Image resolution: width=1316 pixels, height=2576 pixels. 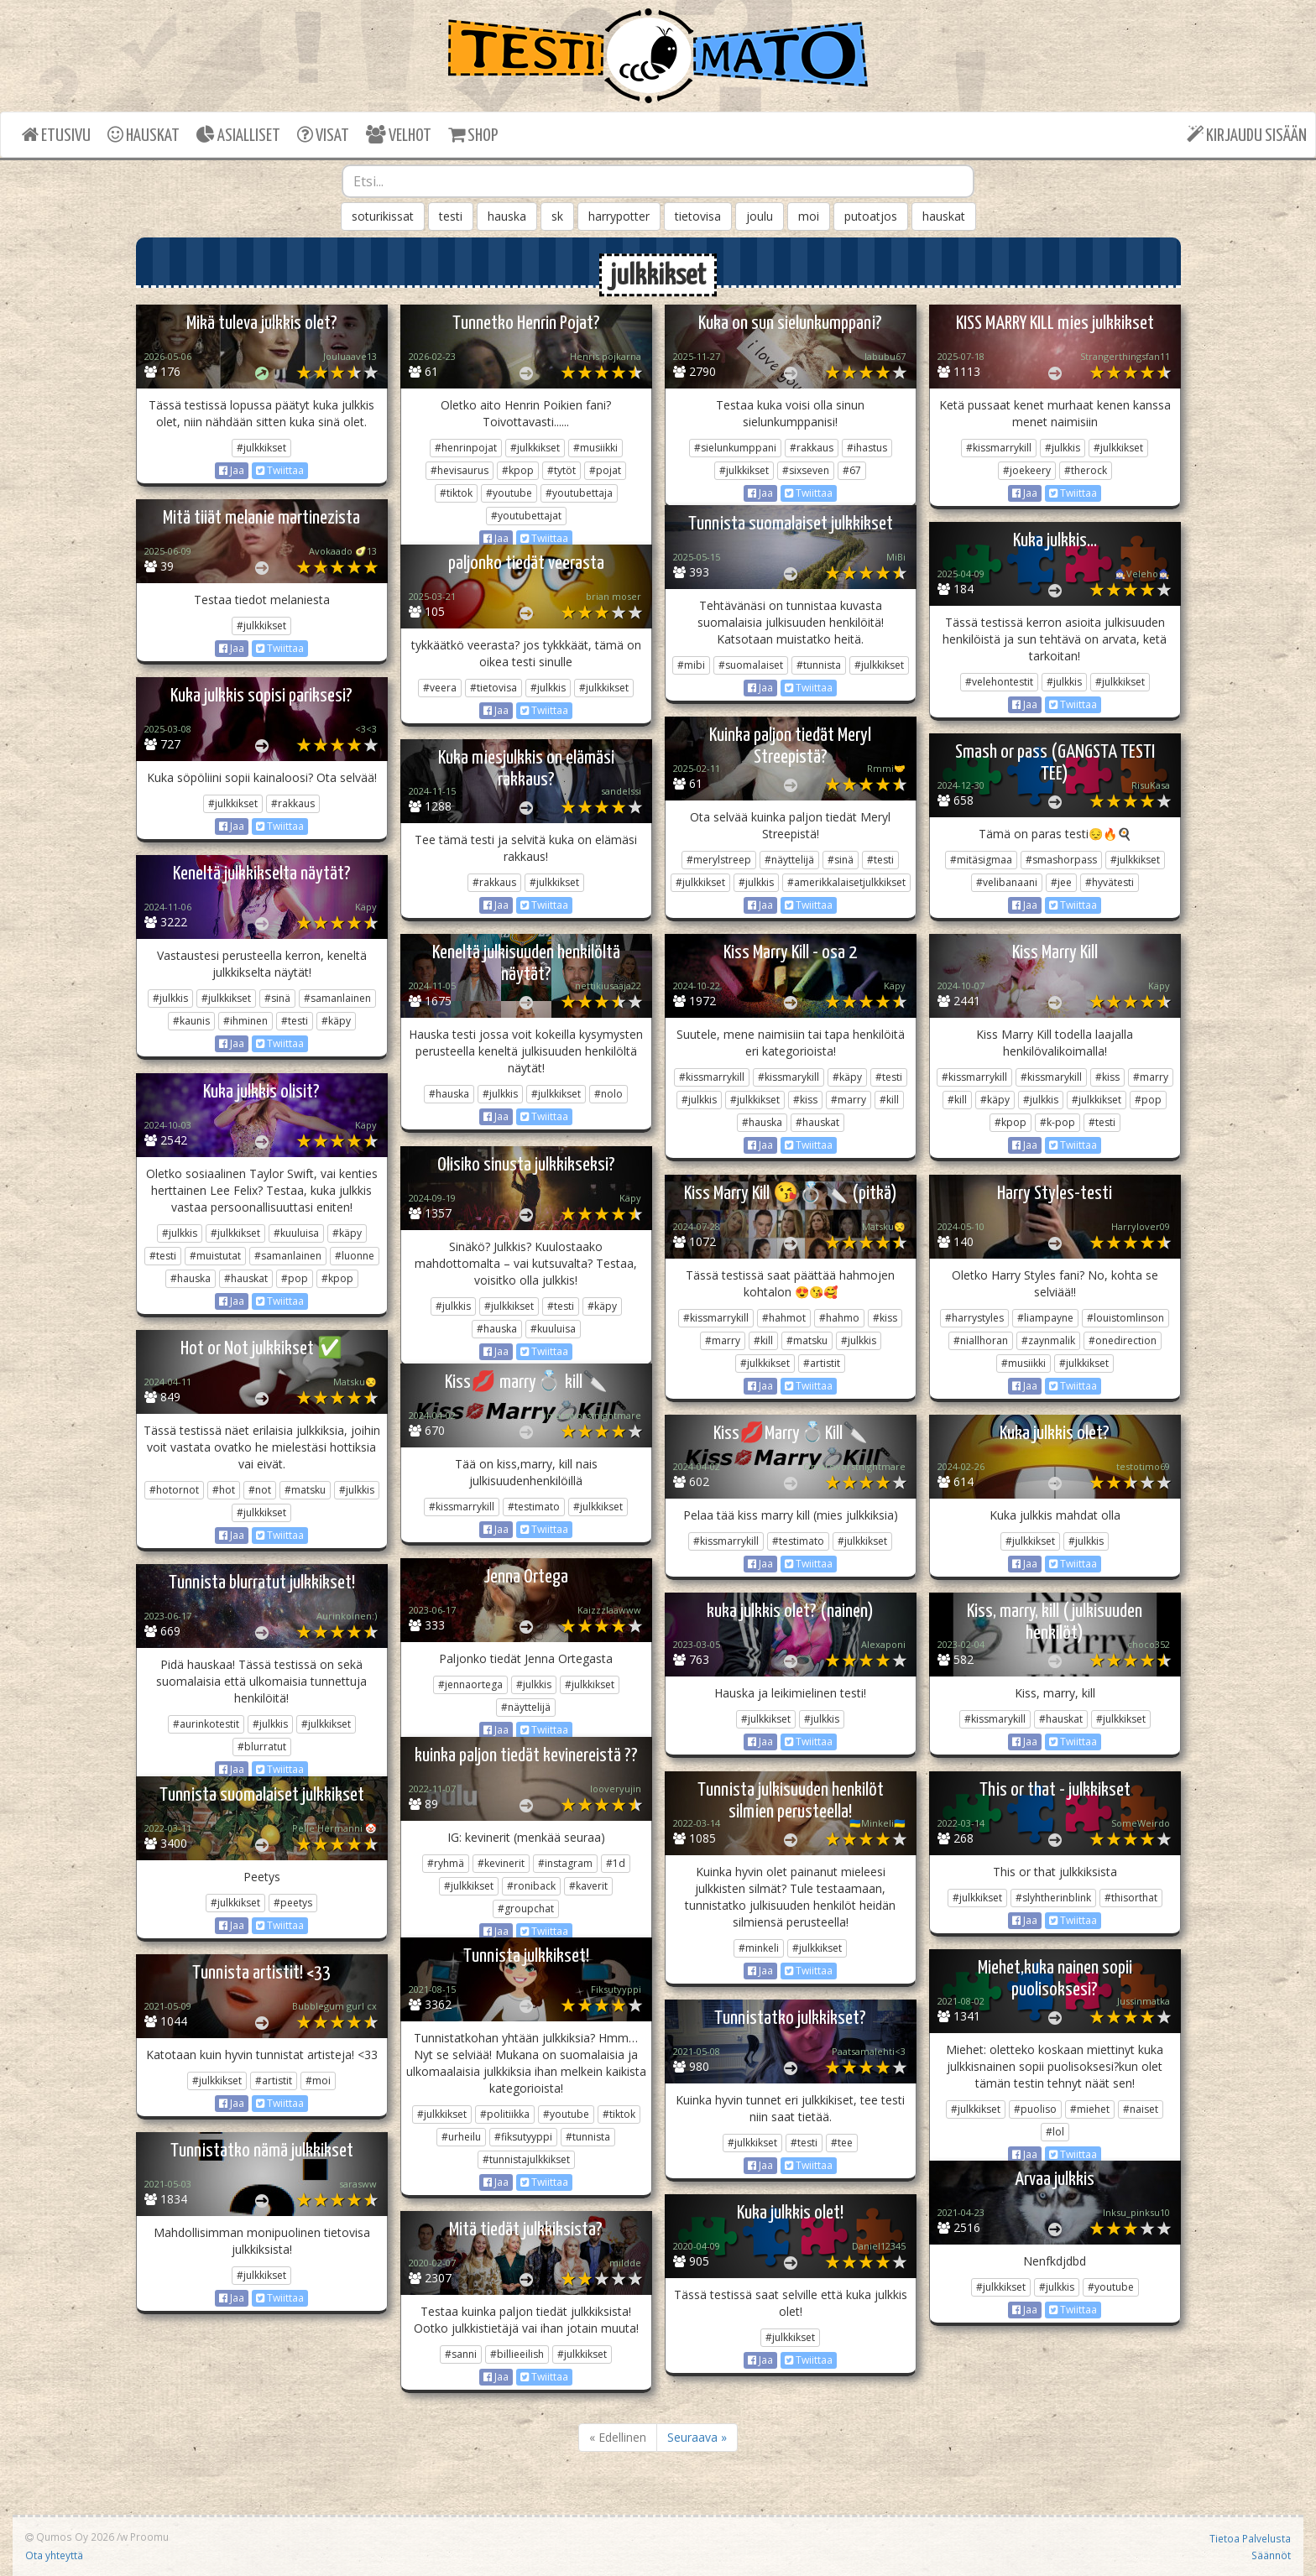 What do you see at coordinates (501, 1863) in the screenshot?
I see `#kevinerit` at bounding box center [501, 1863].